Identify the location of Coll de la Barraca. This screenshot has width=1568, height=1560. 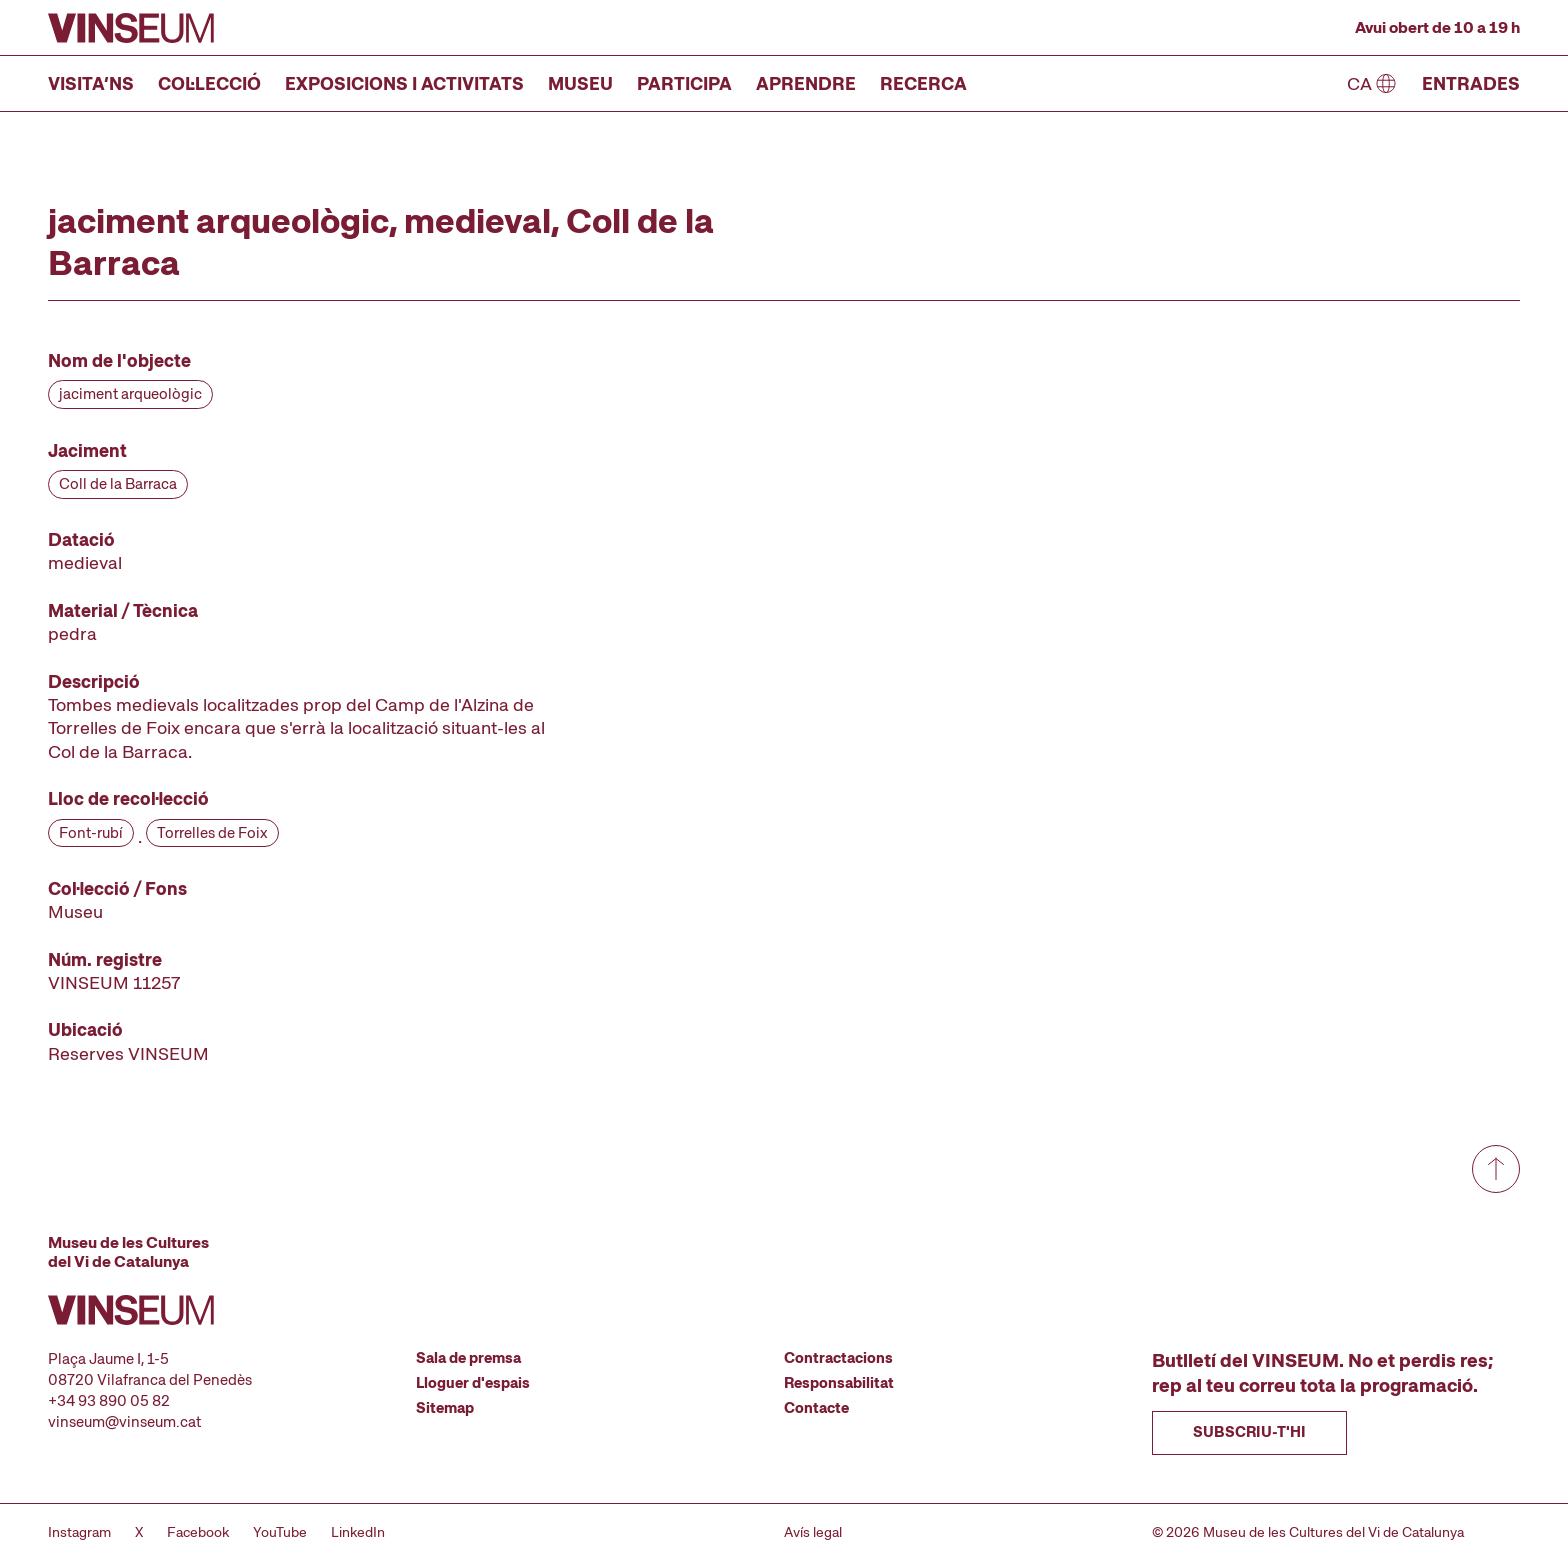
(118, 484).